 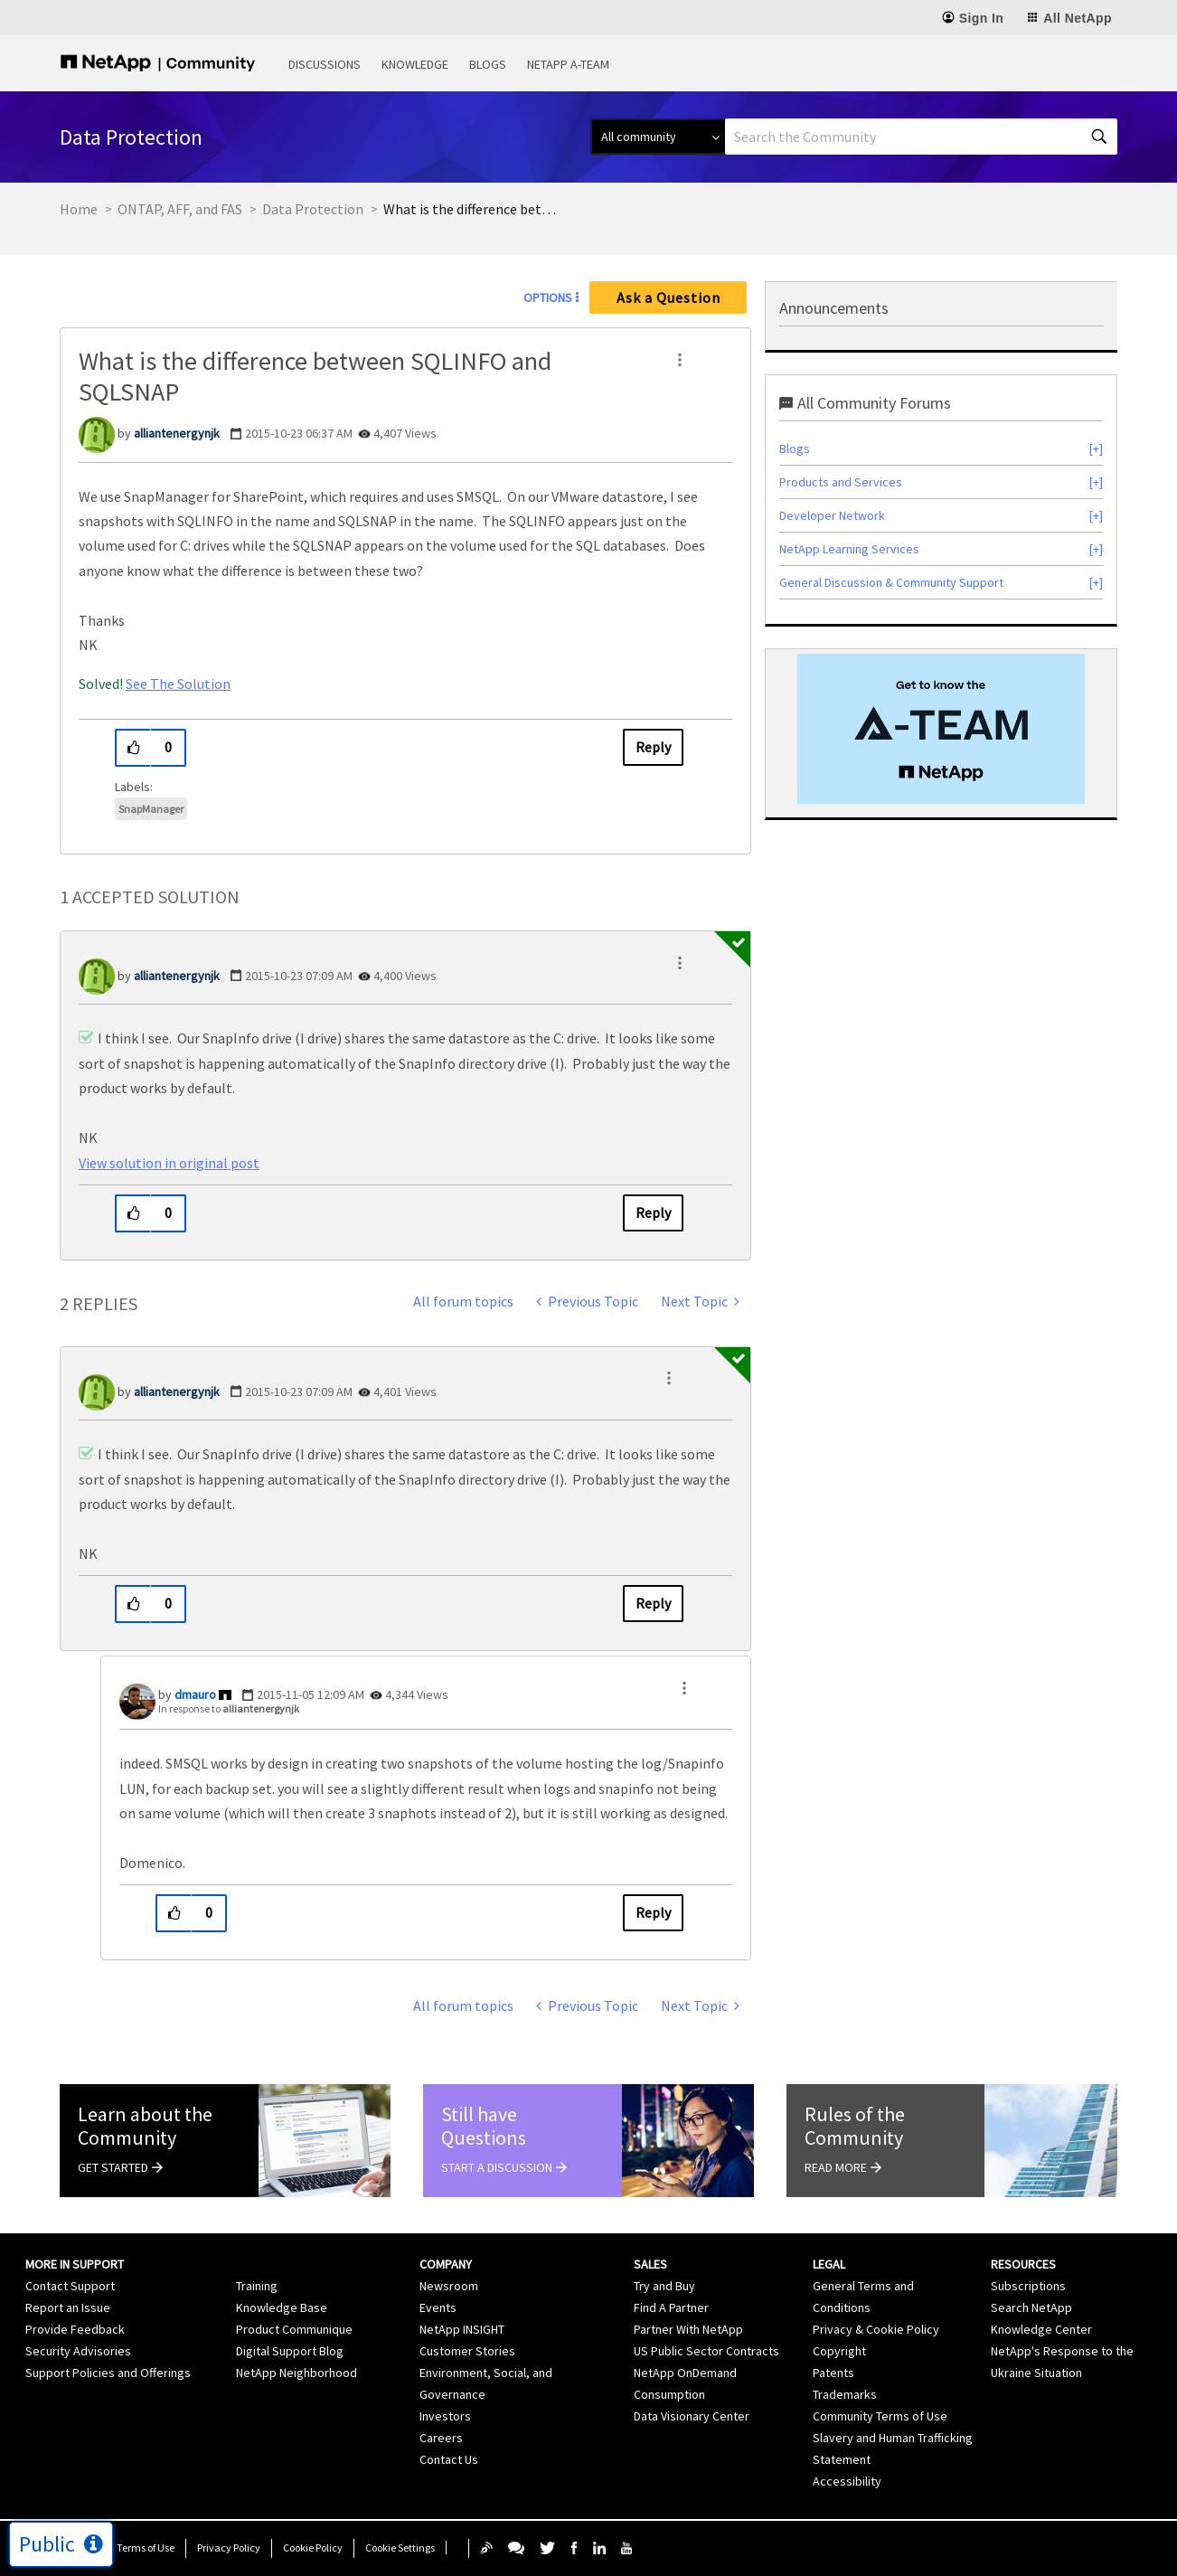 I want to click on Trademarks, so click(x=845, y=2394).